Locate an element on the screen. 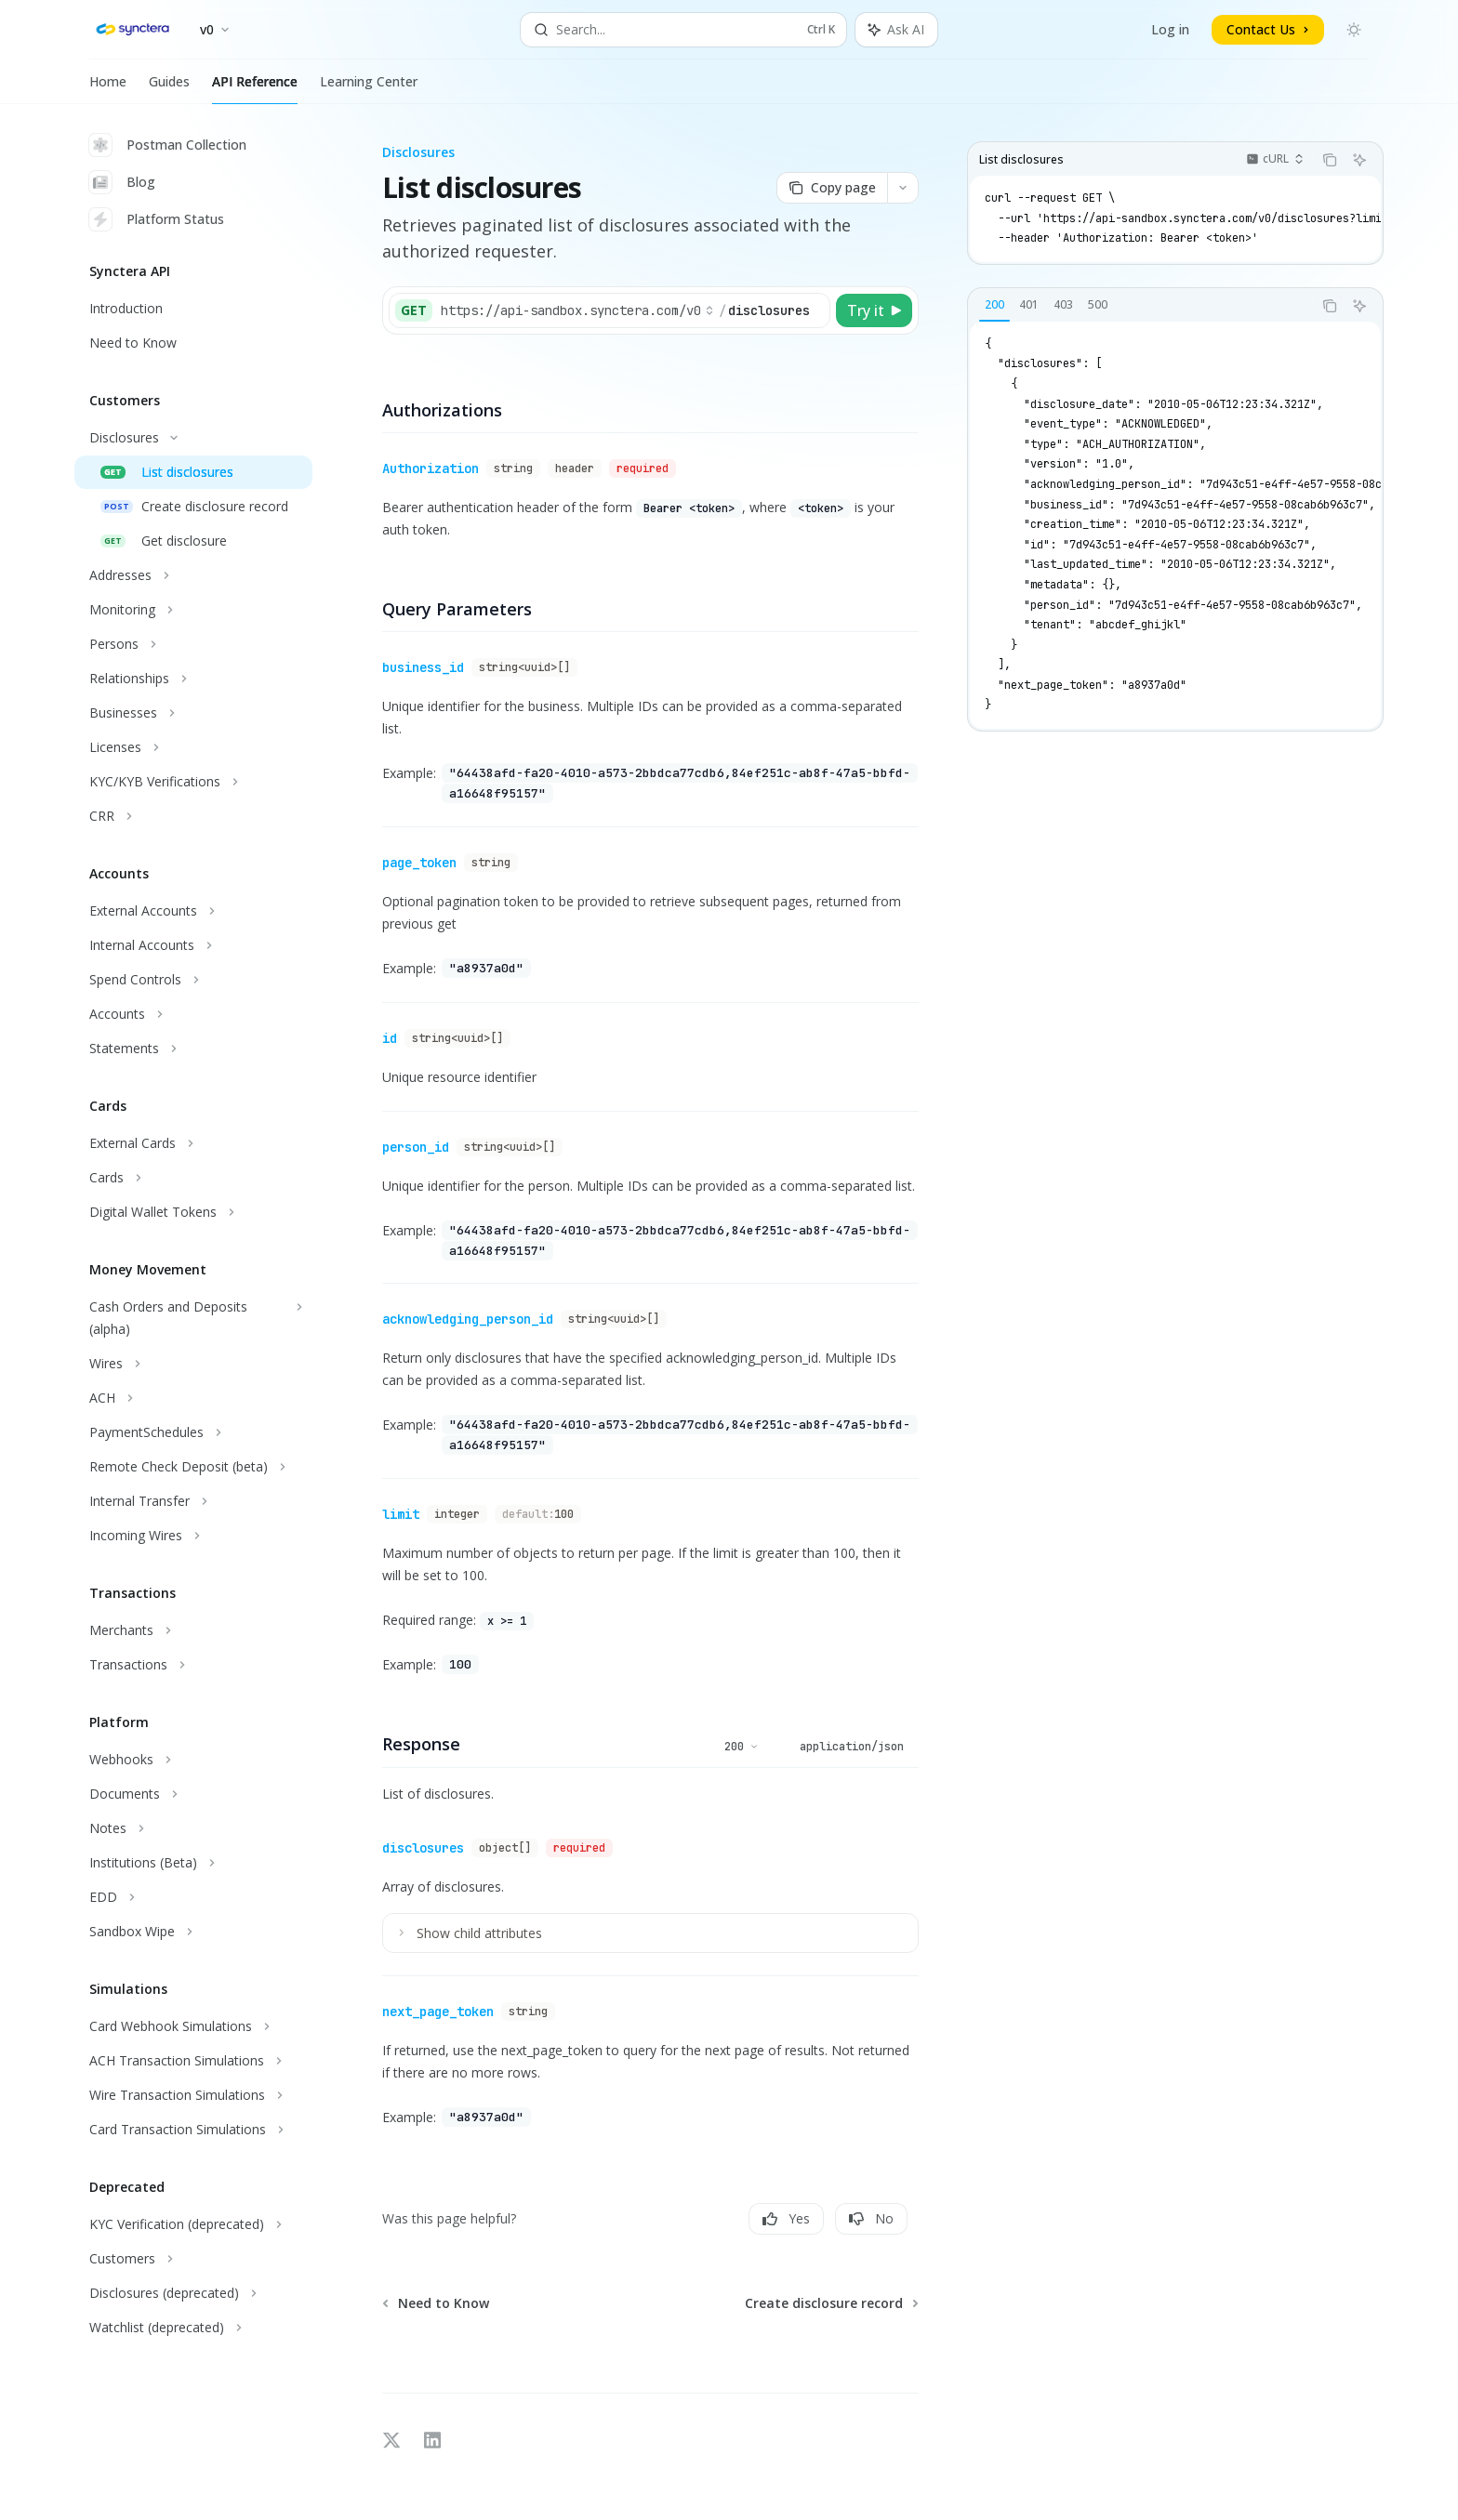 This screenshot has height=2520, width=1458. [Toggle Remote Check Deposit (beta) section] is located at coordinates (193, 1467).